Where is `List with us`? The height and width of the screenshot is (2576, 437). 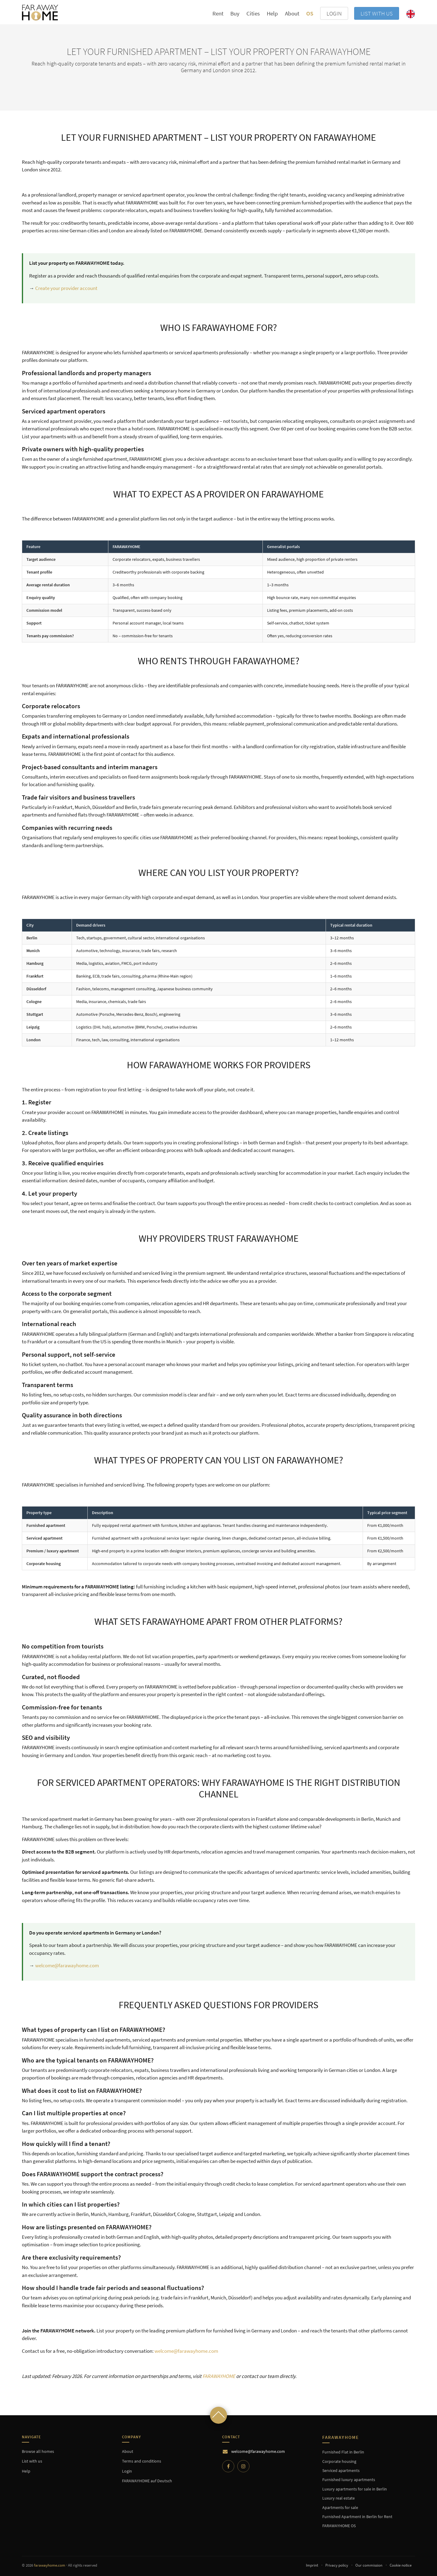
List with us is located at coordinates (377, 13).